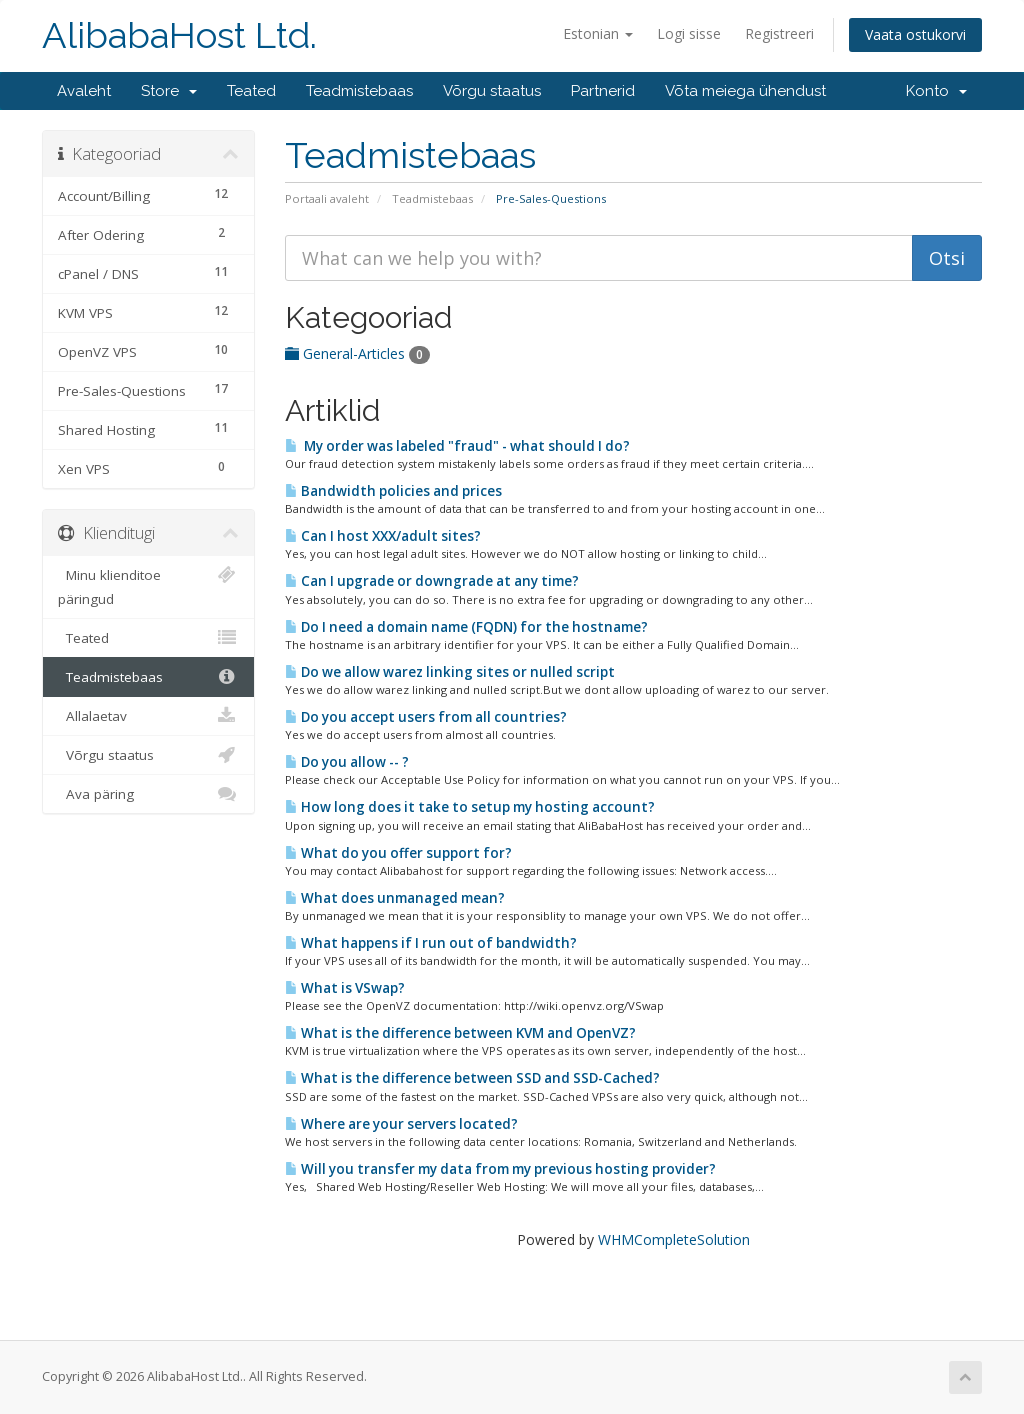 The width and height of the screenshot is (1024, 1414). Describe the element at coordinates (432, 581) in the screenshot. I see `Can I upgrade or downgrade at any time?` at that location.